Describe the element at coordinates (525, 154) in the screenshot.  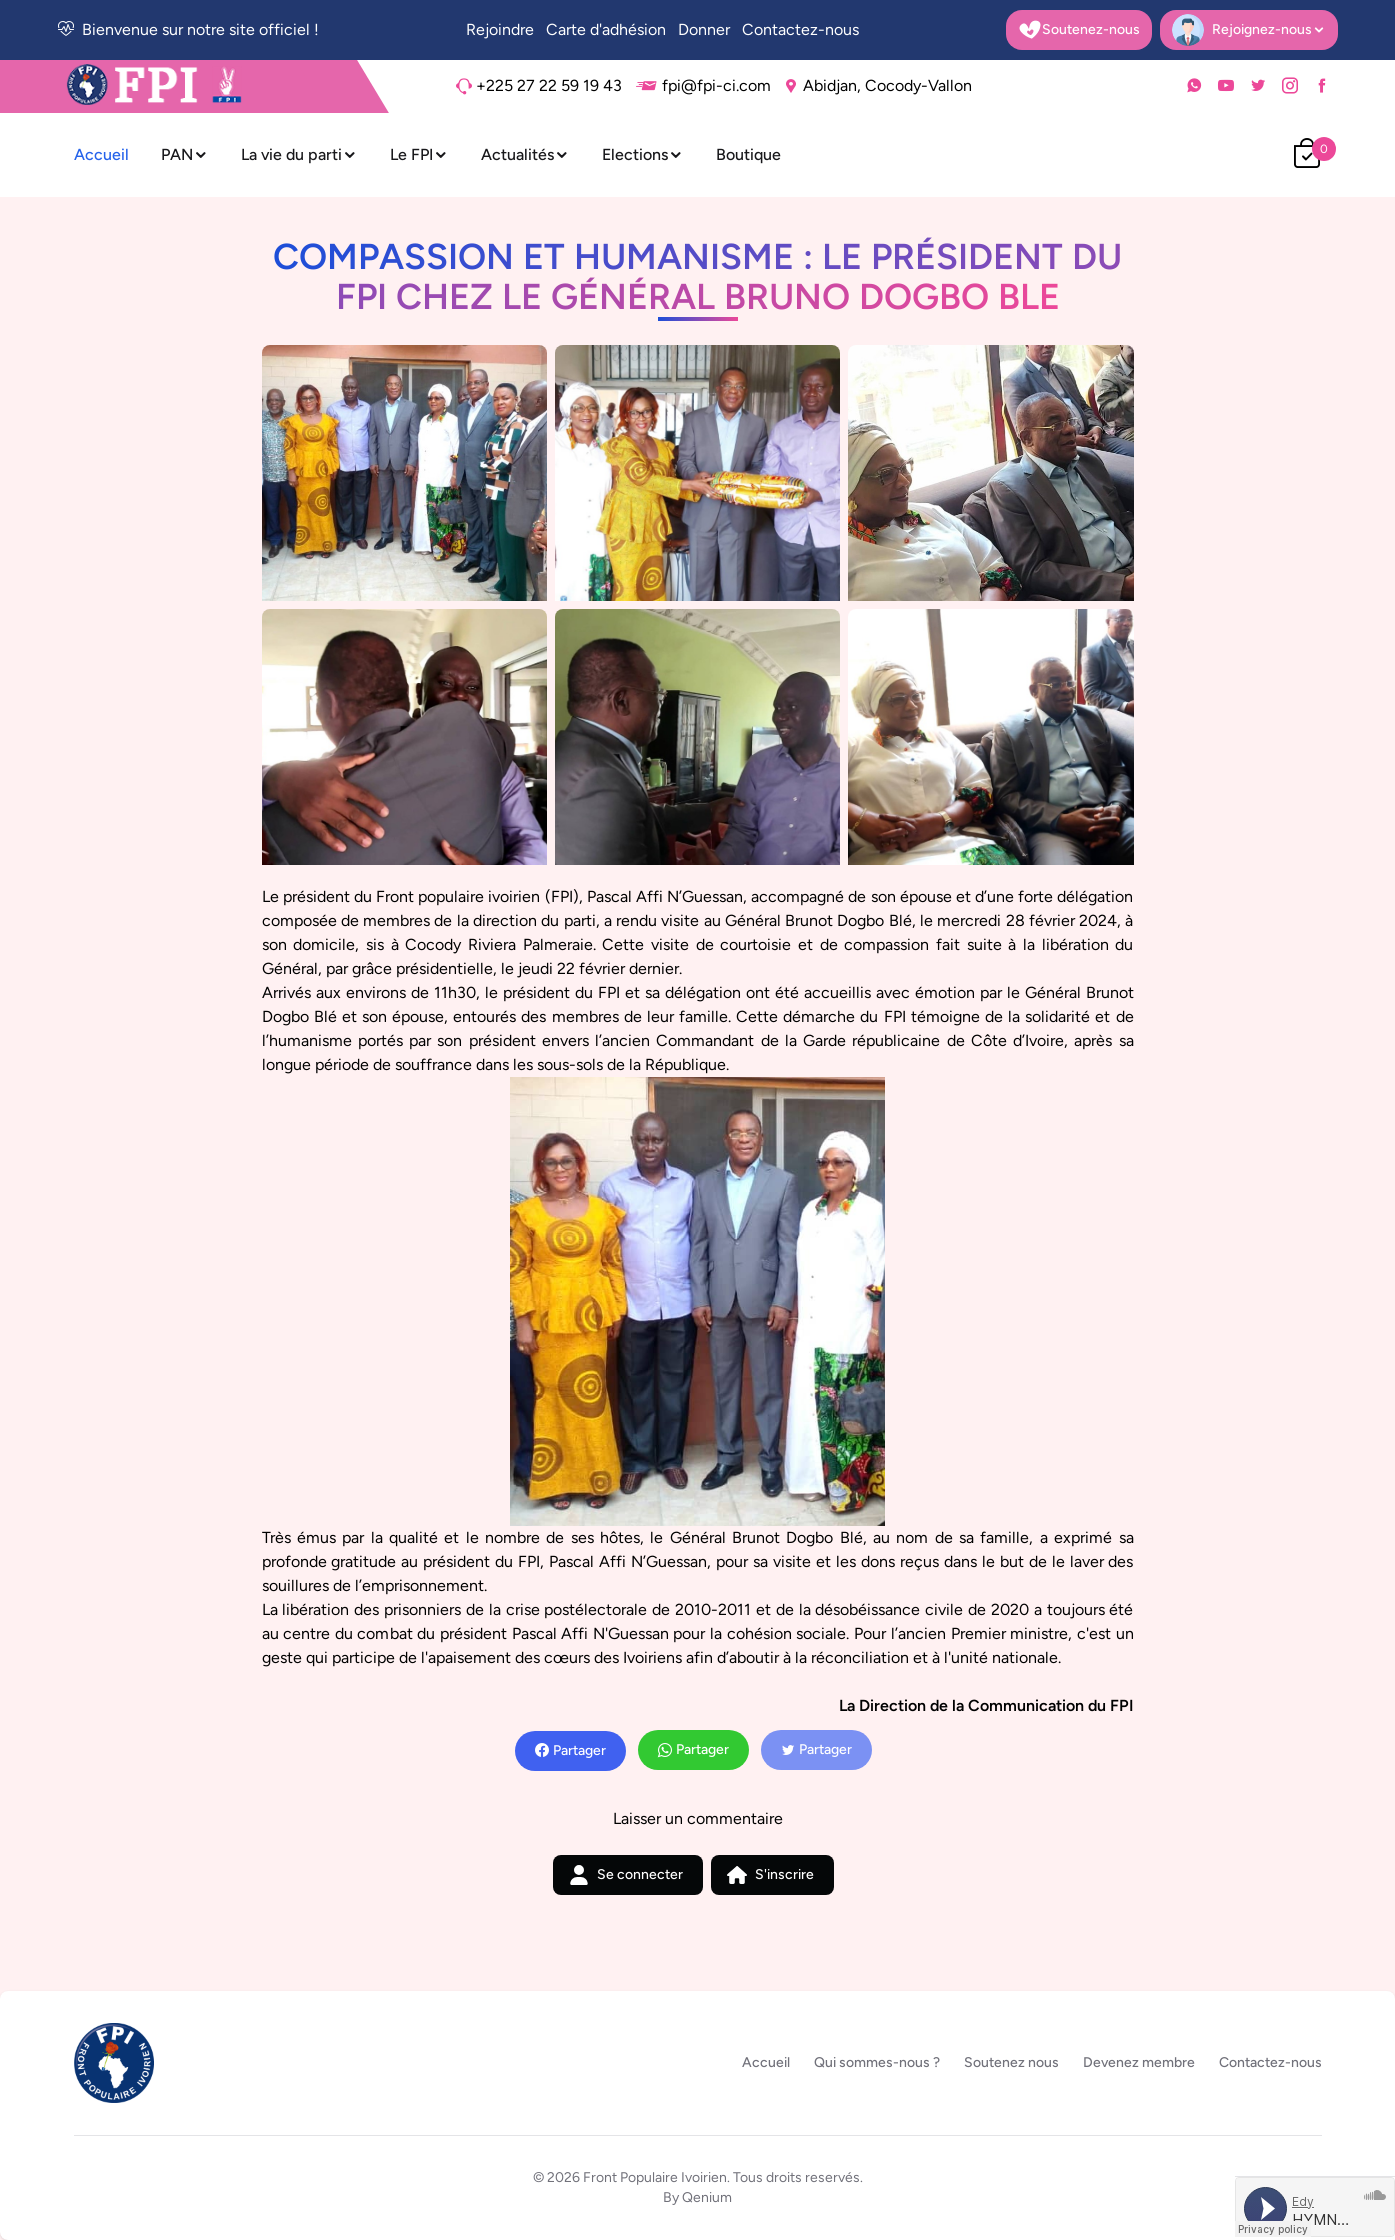
I see `Actualités` at that location.